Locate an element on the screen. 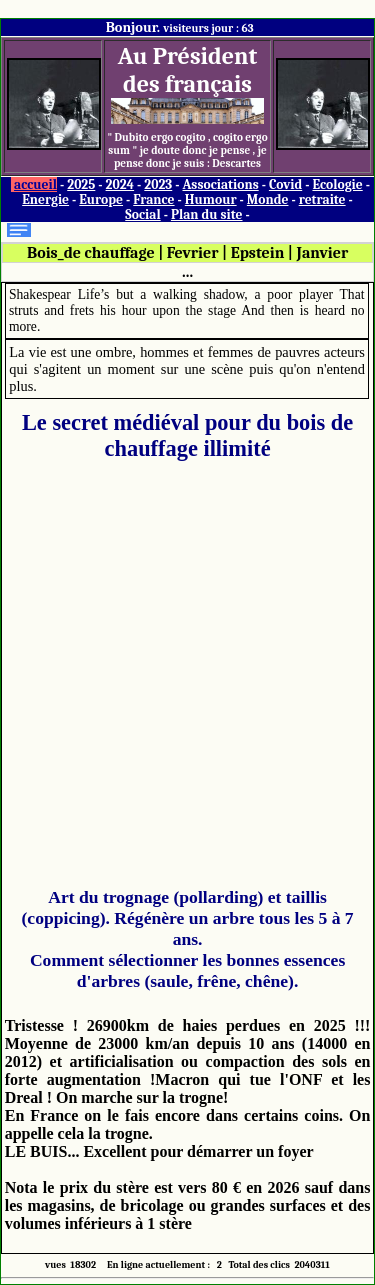 This screenshot has width=375, height=1285. accueil is located at coordinates (35, 184).